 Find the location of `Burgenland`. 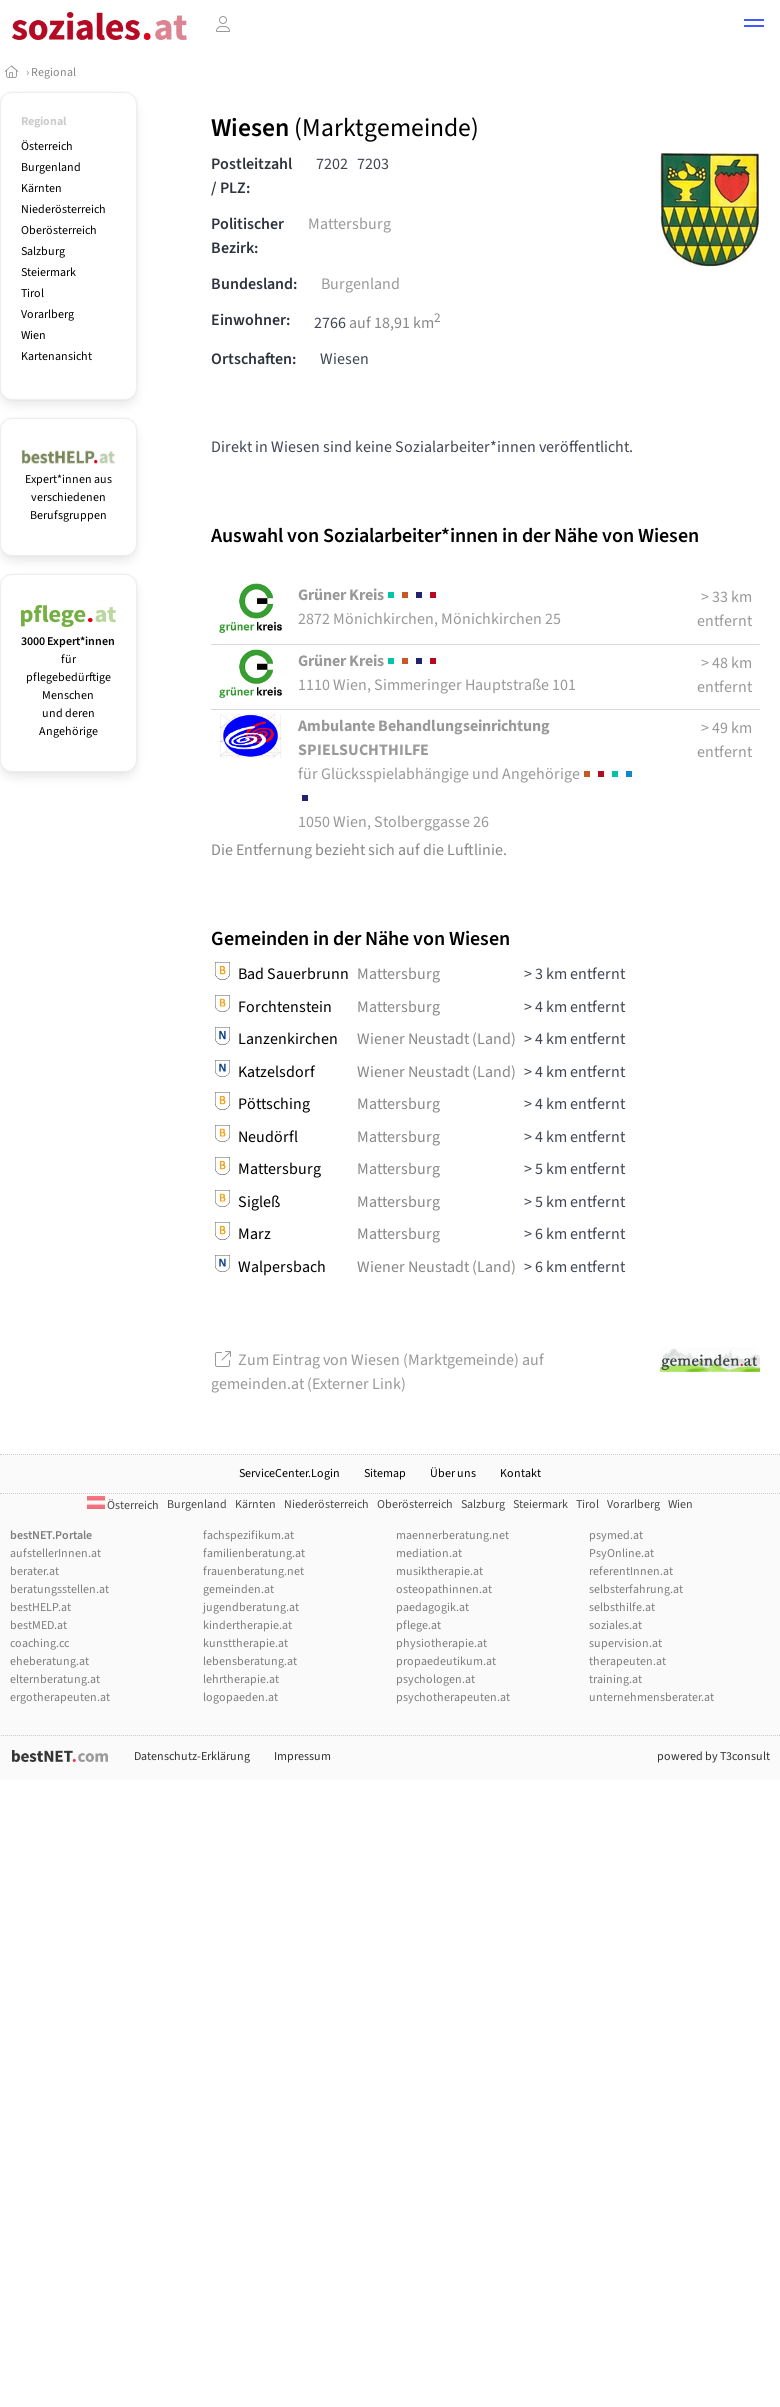

Burgenland is located at coordinates (51, 167).